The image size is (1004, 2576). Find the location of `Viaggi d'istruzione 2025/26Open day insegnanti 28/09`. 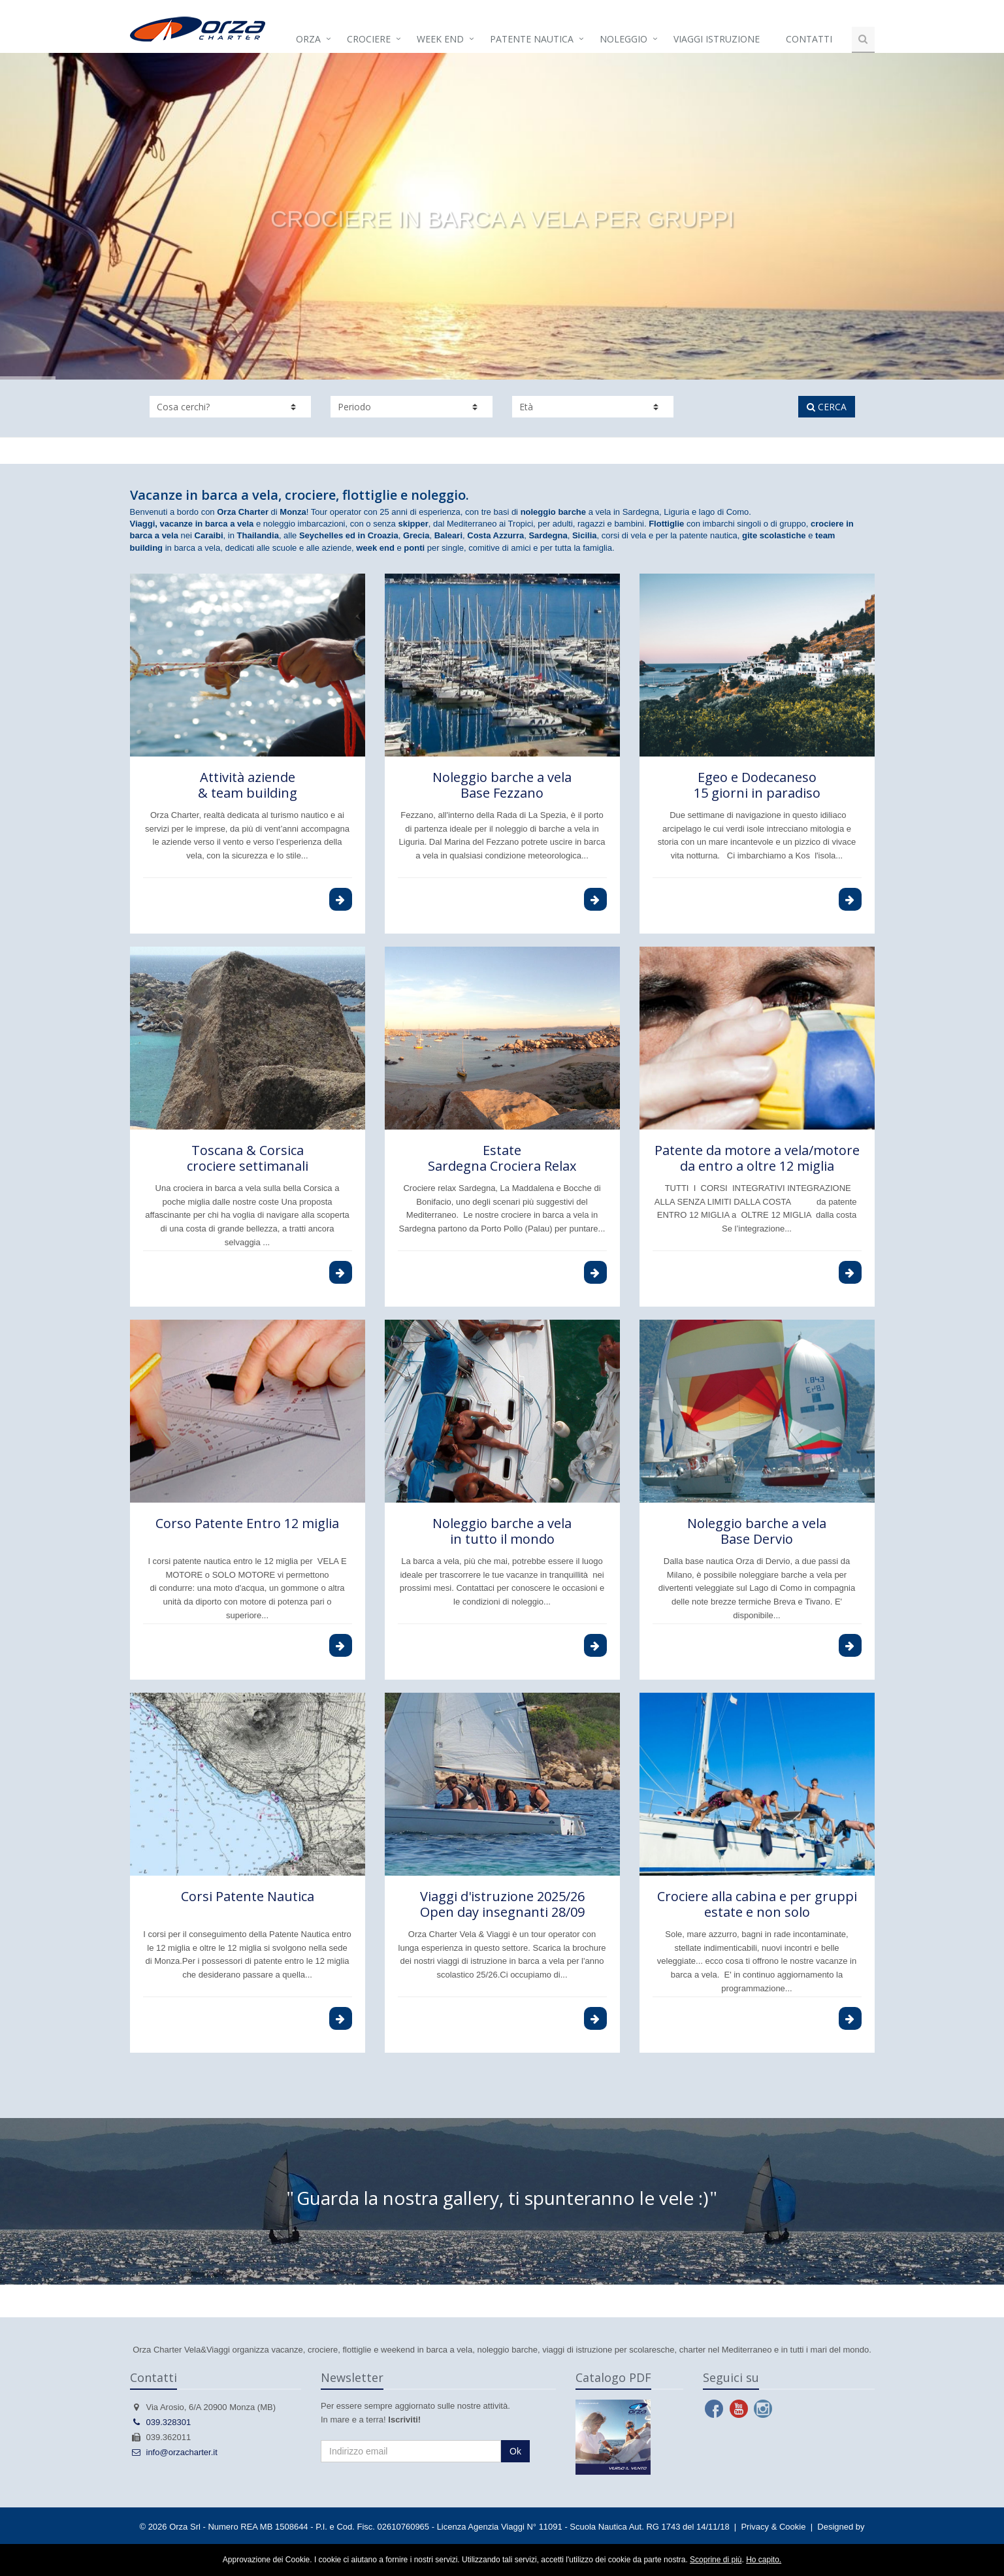

Viaggi d'istruzione 2025/26Open day insegnanti 28/09 is located at coordinates (502, 1904).